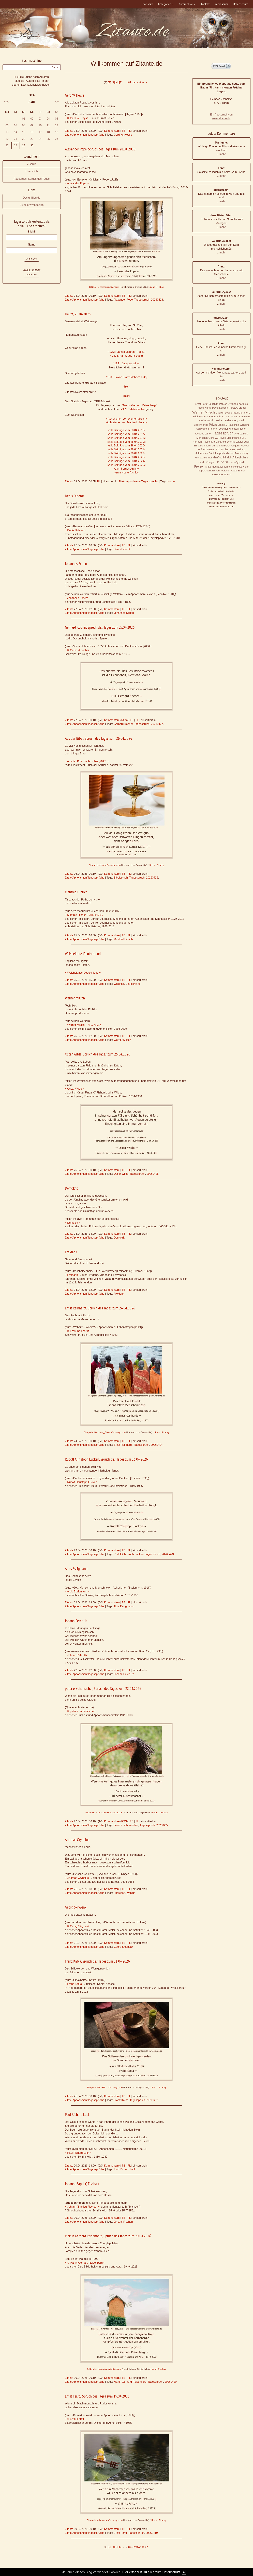  Describe the element at coordinates (127, 437) in the screenshot. I see `»alle Beiträge vom 28.04.2018«` at that location.